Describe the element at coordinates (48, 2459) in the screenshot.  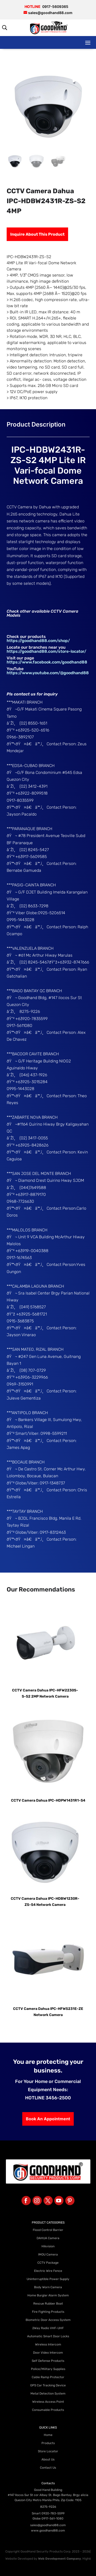
I see `About Us` at that location.